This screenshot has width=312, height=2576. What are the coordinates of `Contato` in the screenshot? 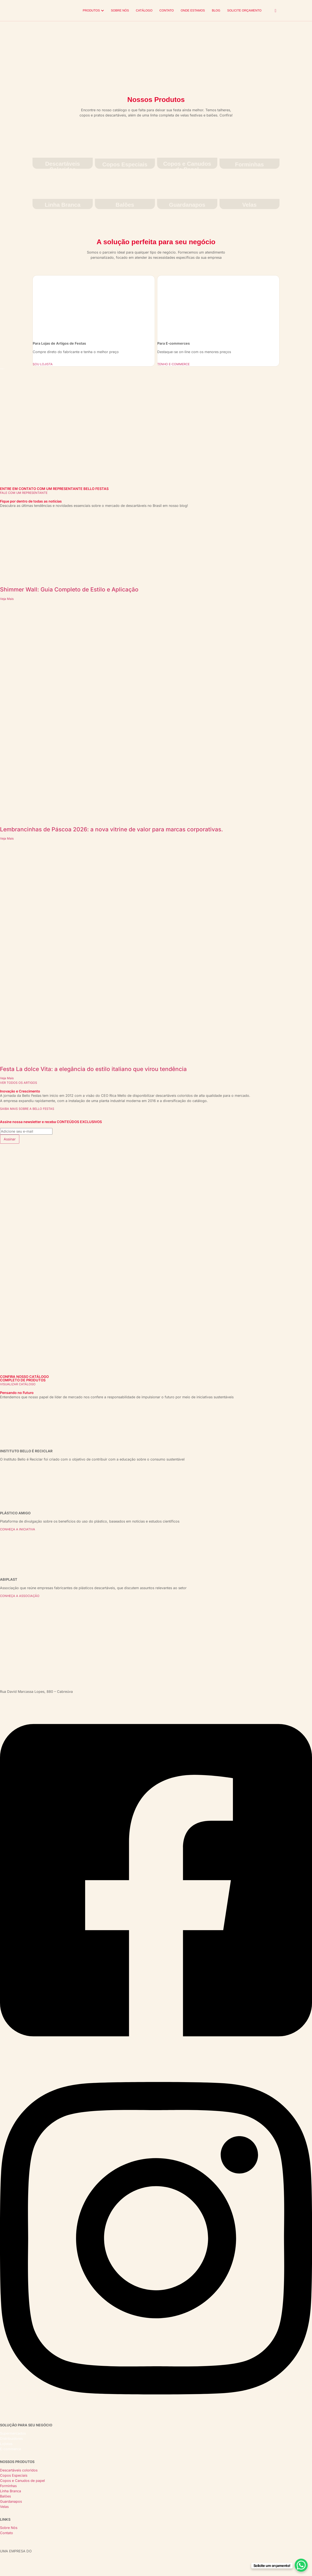 It's located at (6, 2533).